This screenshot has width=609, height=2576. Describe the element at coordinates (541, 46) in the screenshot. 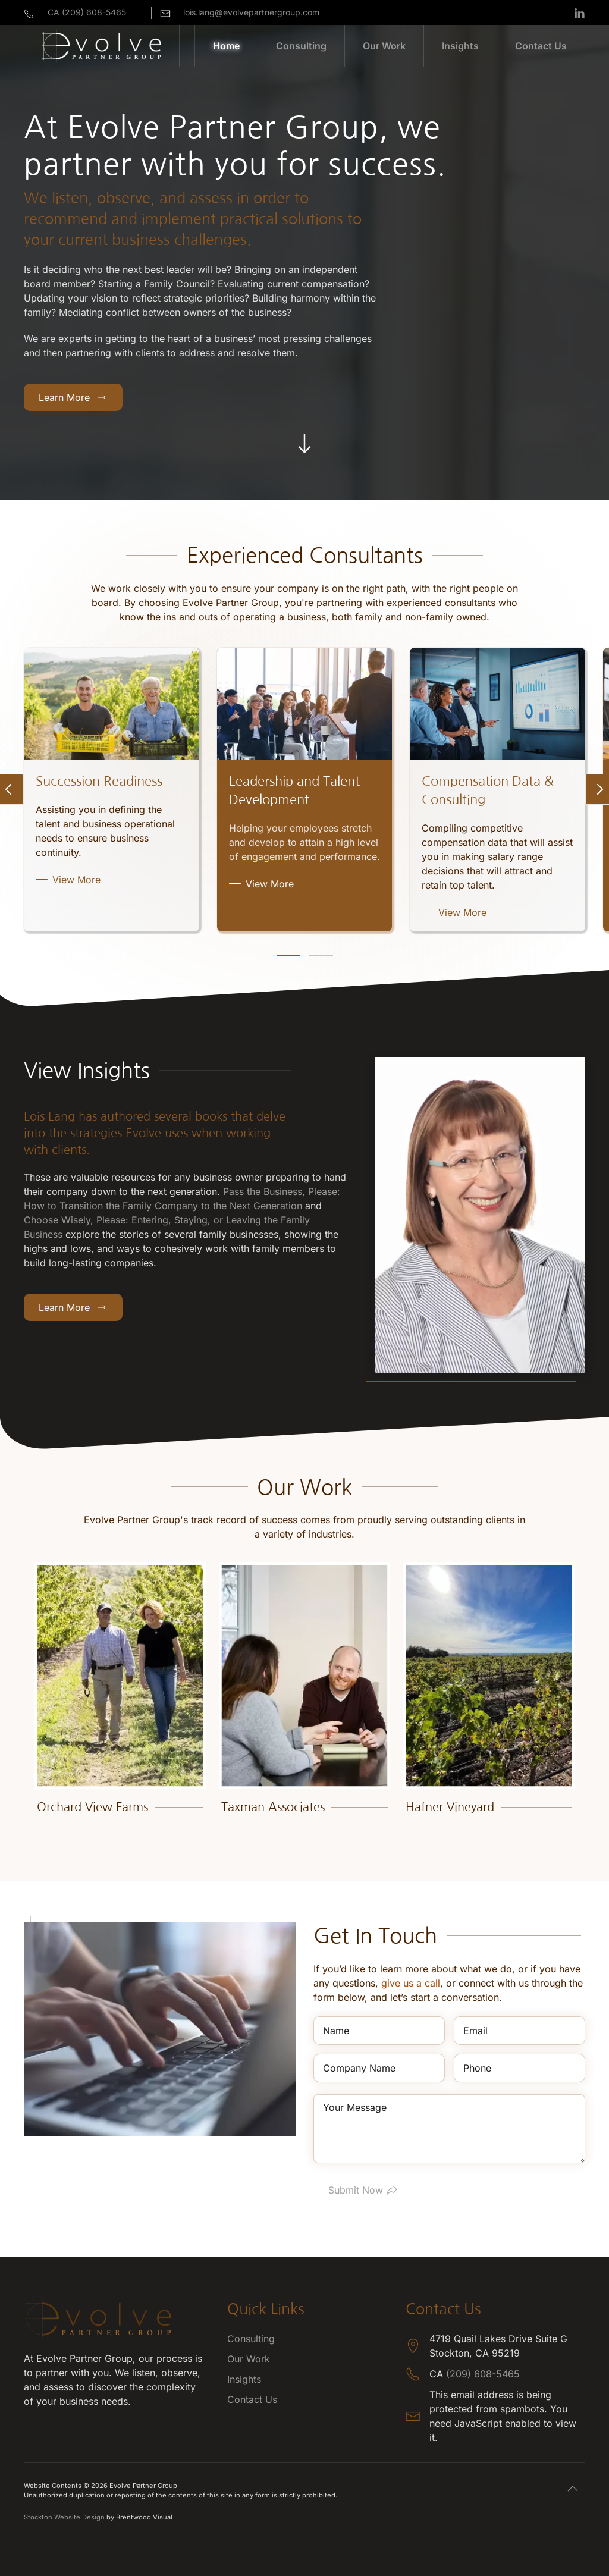

I see `Contact Us` at that location.